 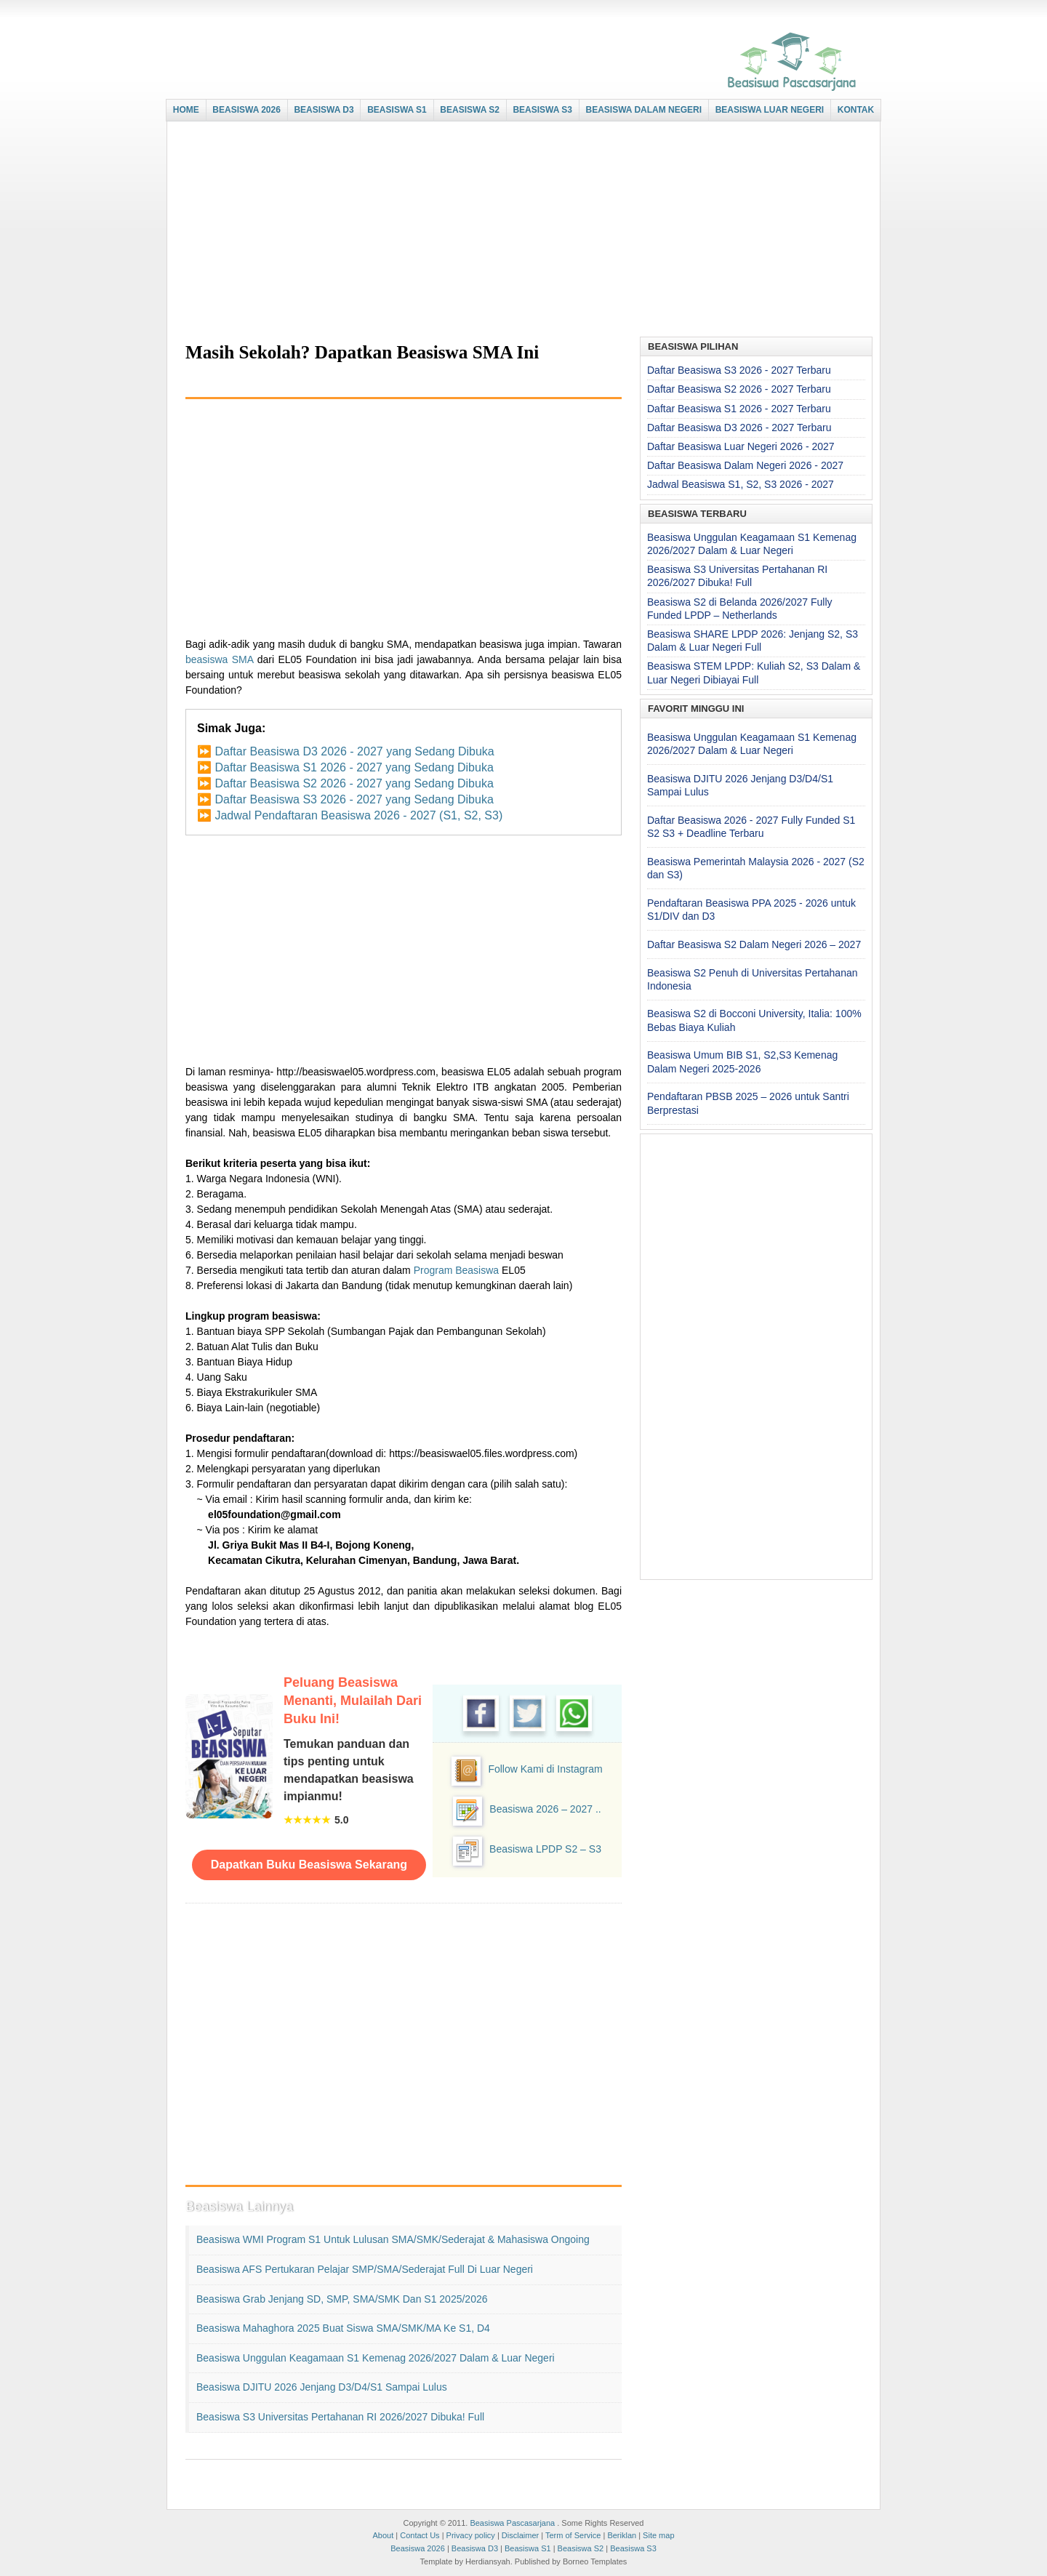 What do you see at coordinates (520, 2535) in the screenshot?
I see `Disclaimer` at bounding box center [520, 2535].